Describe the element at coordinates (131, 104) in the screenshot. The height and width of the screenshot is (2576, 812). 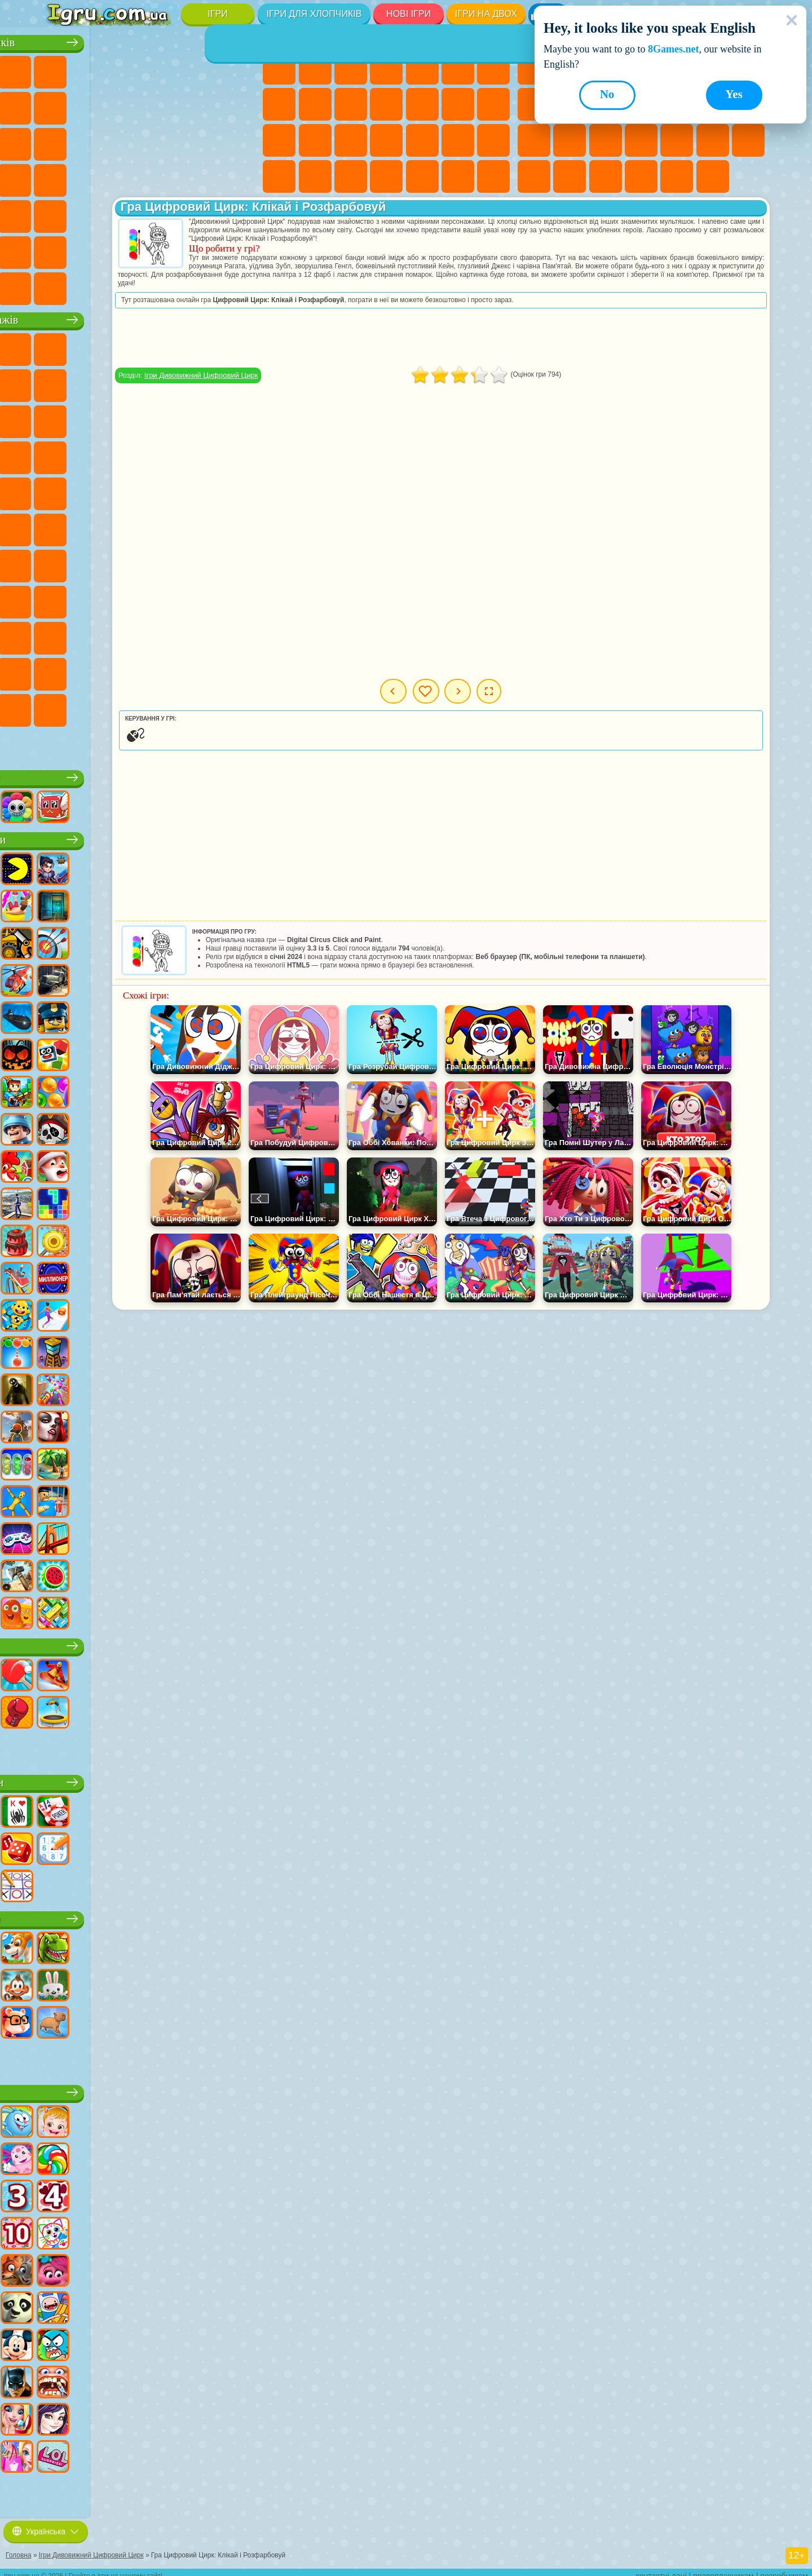
I see `Ігри Аварії` at that location.